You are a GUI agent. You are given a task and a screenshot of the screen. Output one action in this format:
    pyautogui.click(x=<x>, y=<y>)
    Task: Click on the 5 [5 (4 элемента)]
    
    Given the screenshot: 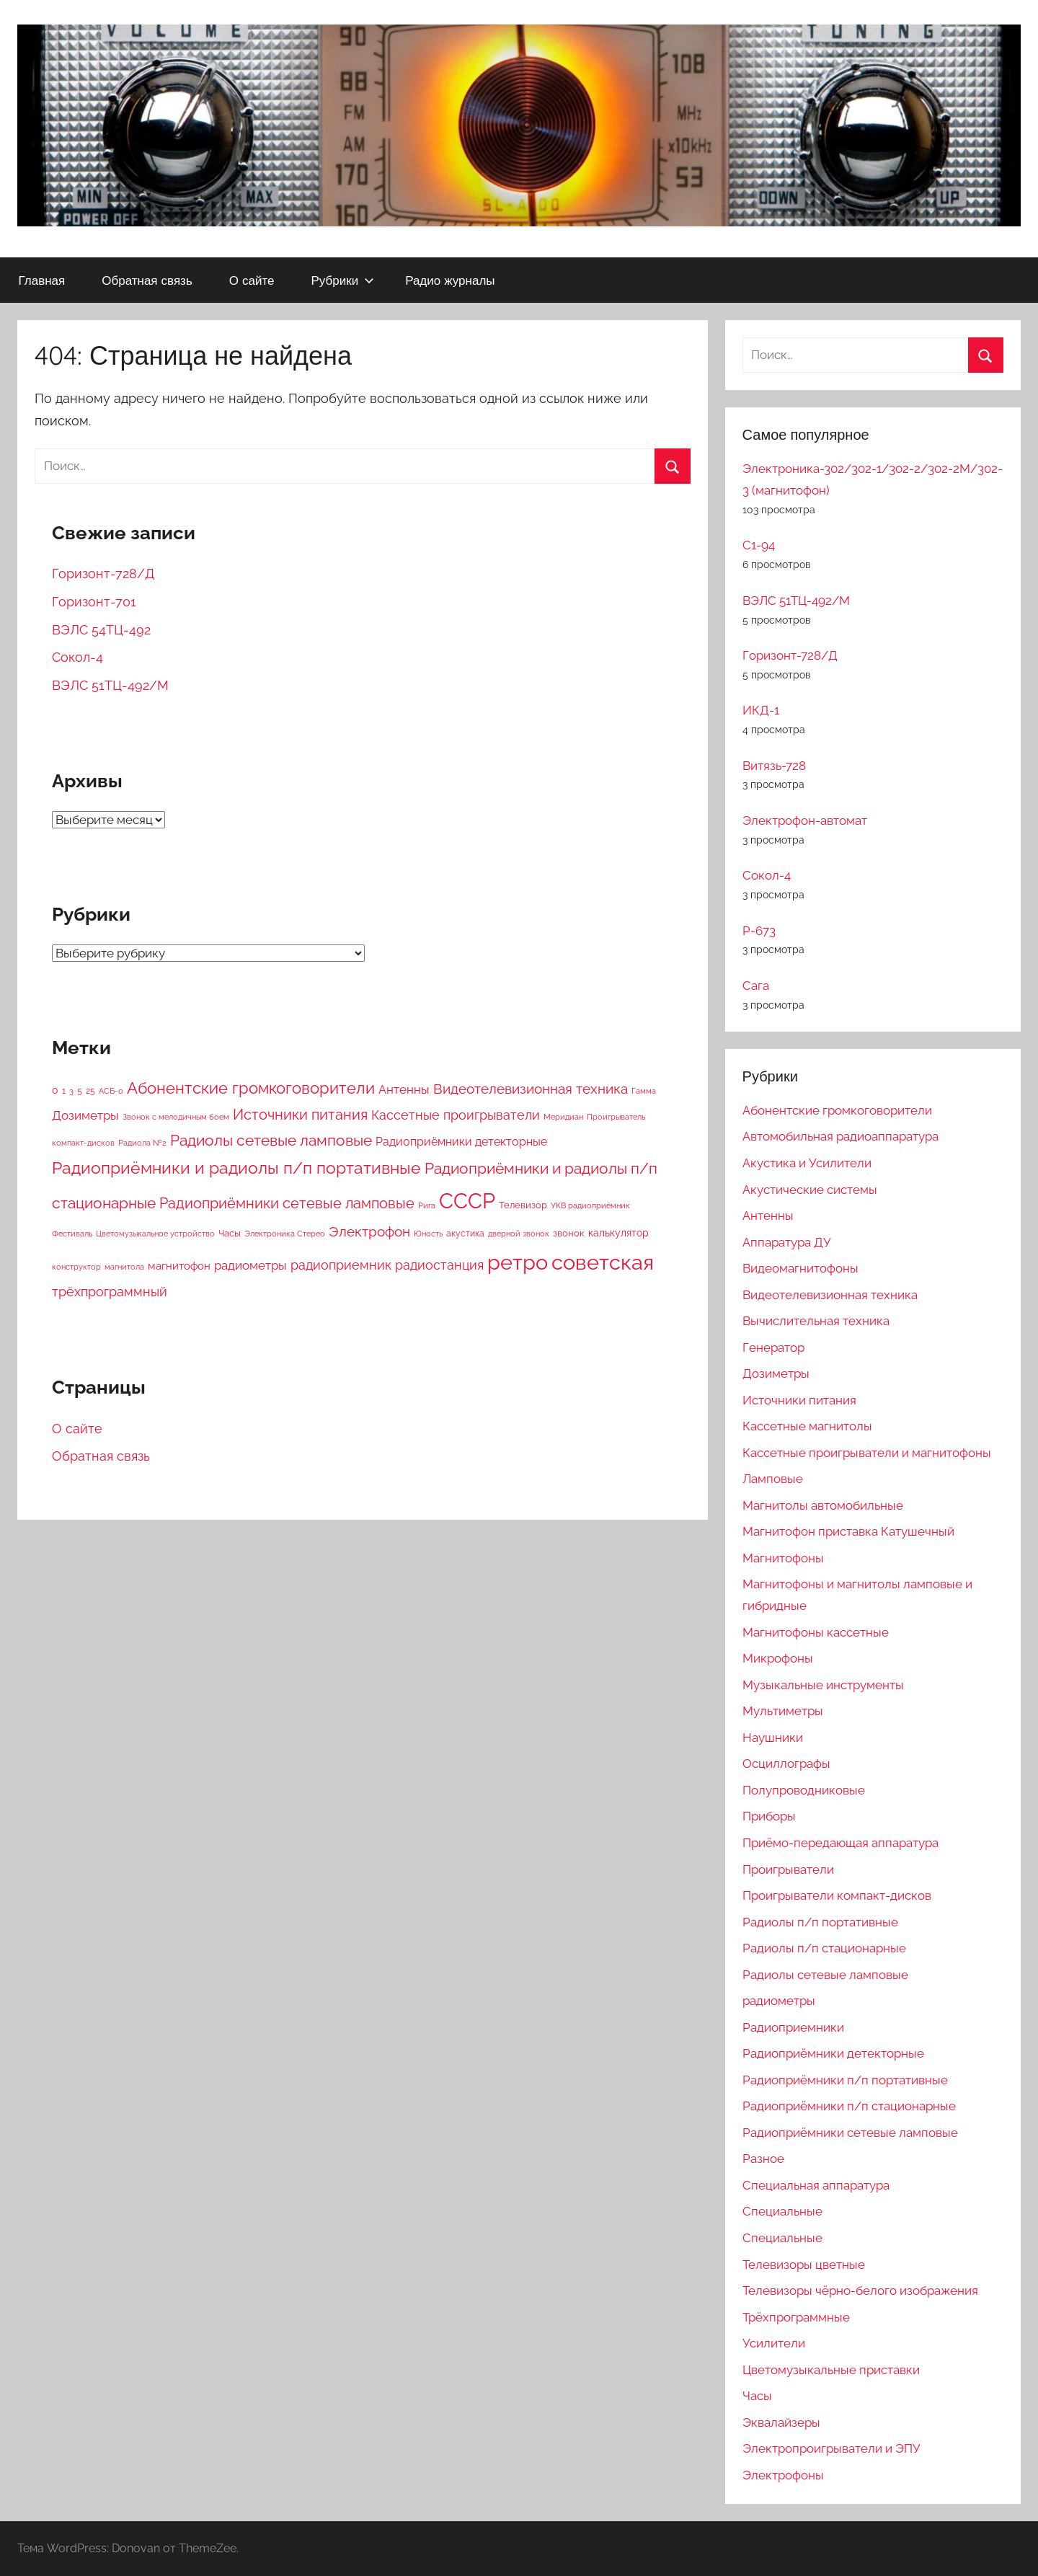 What is the action you would take?
    pyautogui.click(x=79, y=1091)
    